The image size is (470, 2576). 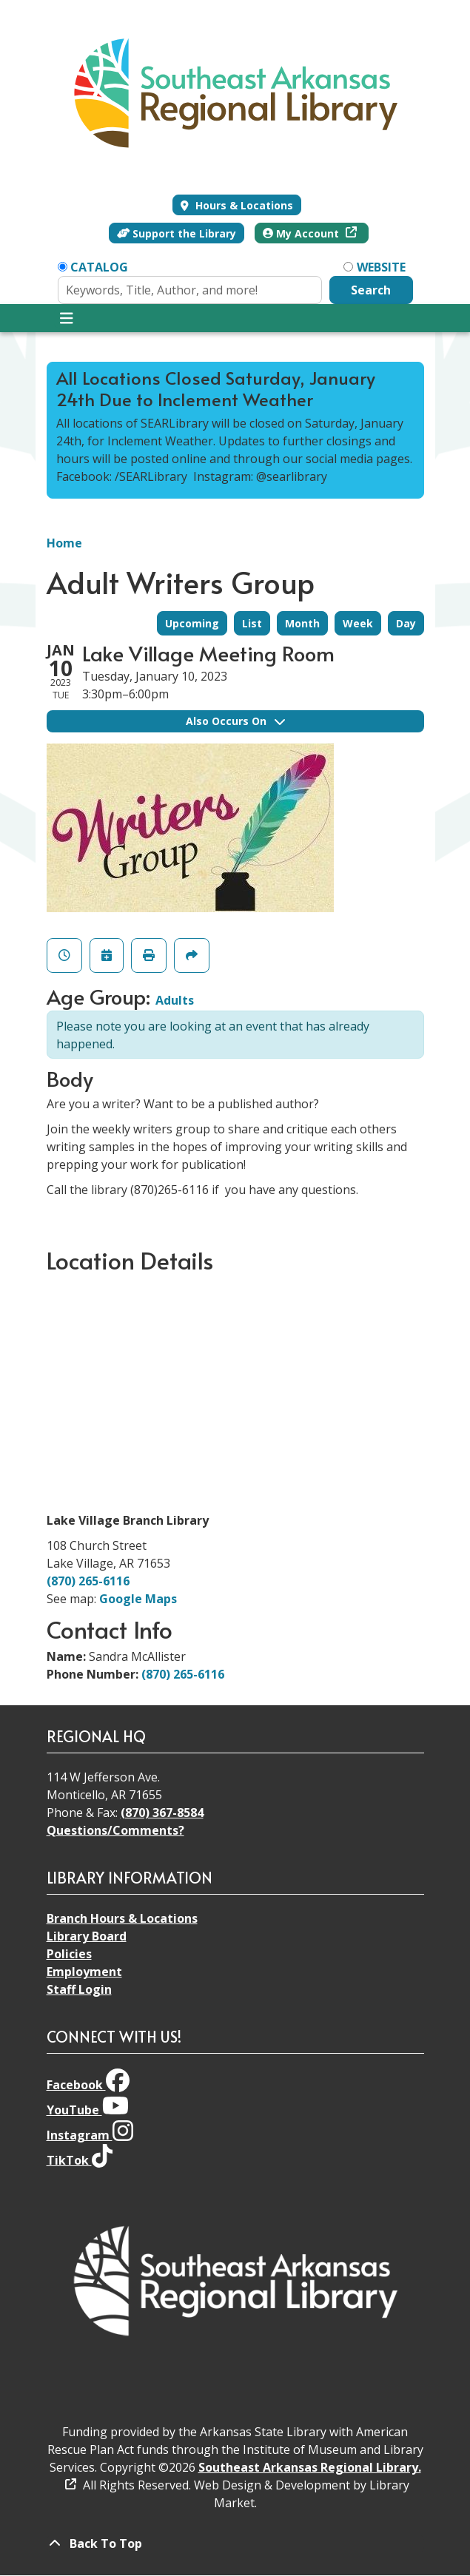 I want to click on Search, so click(x=371, y=290).